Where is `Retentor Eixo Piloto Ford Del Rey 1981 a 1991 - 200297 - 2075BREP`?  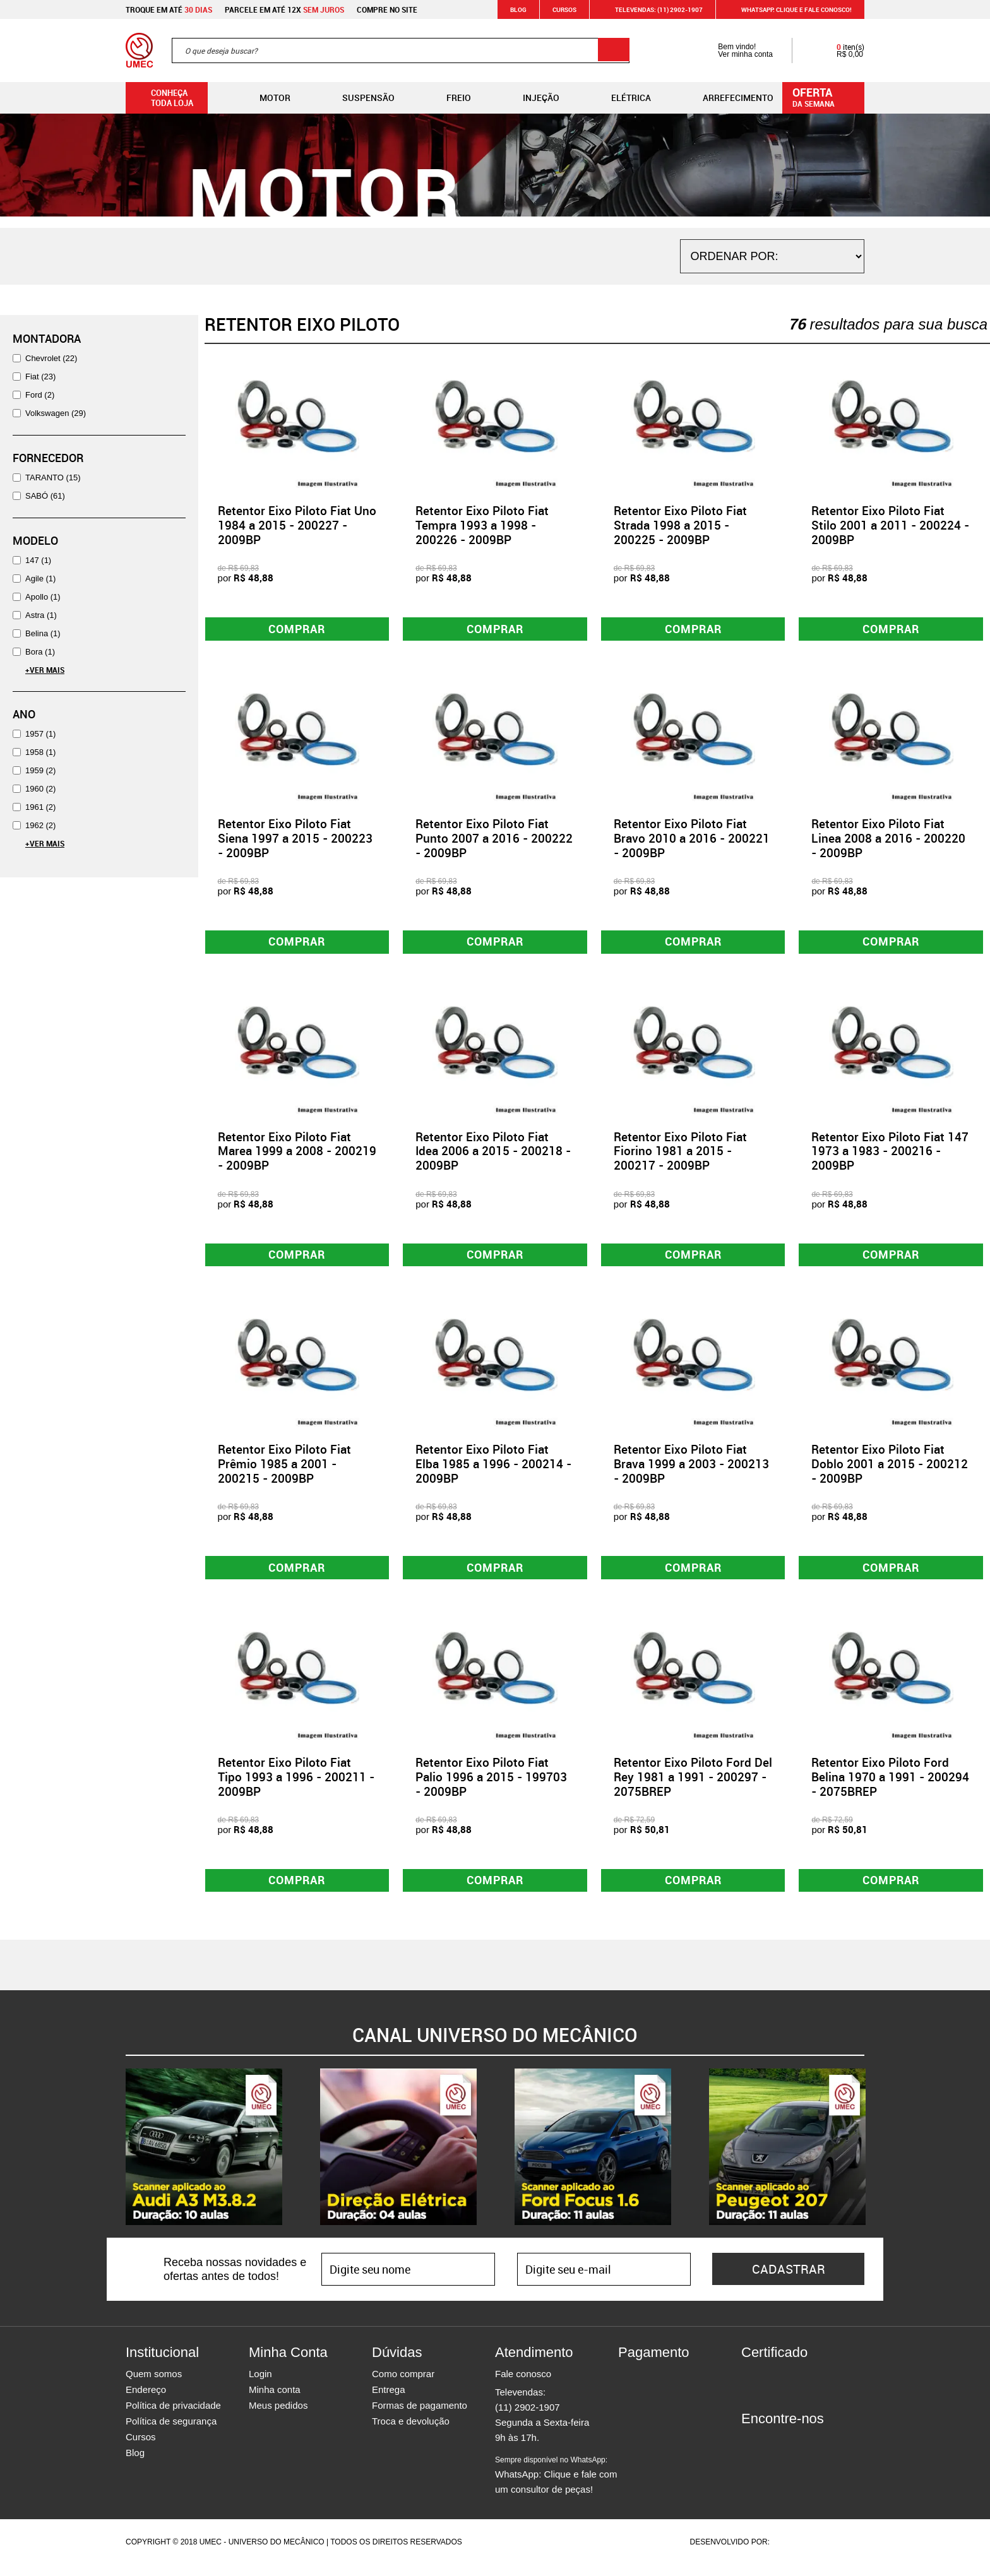
Retentor Eixo Piloto Ford Del Rey 1981 a 1991 - 200297 - 2075BREP is located at coordinates (693, 1785).